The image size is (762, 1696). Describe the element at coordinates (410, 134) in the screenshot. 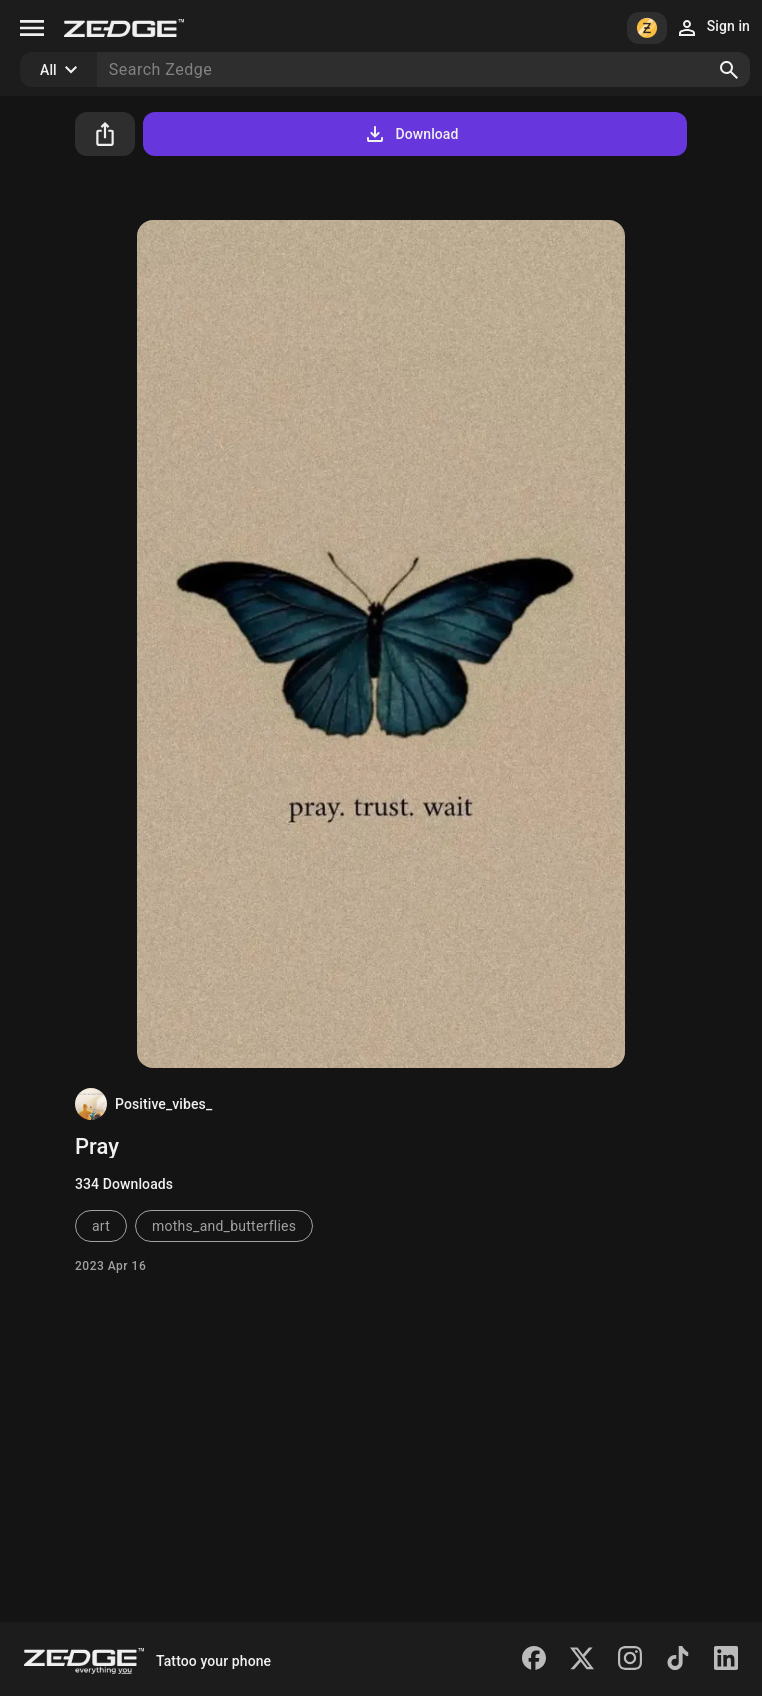

I see `Download` at that location.